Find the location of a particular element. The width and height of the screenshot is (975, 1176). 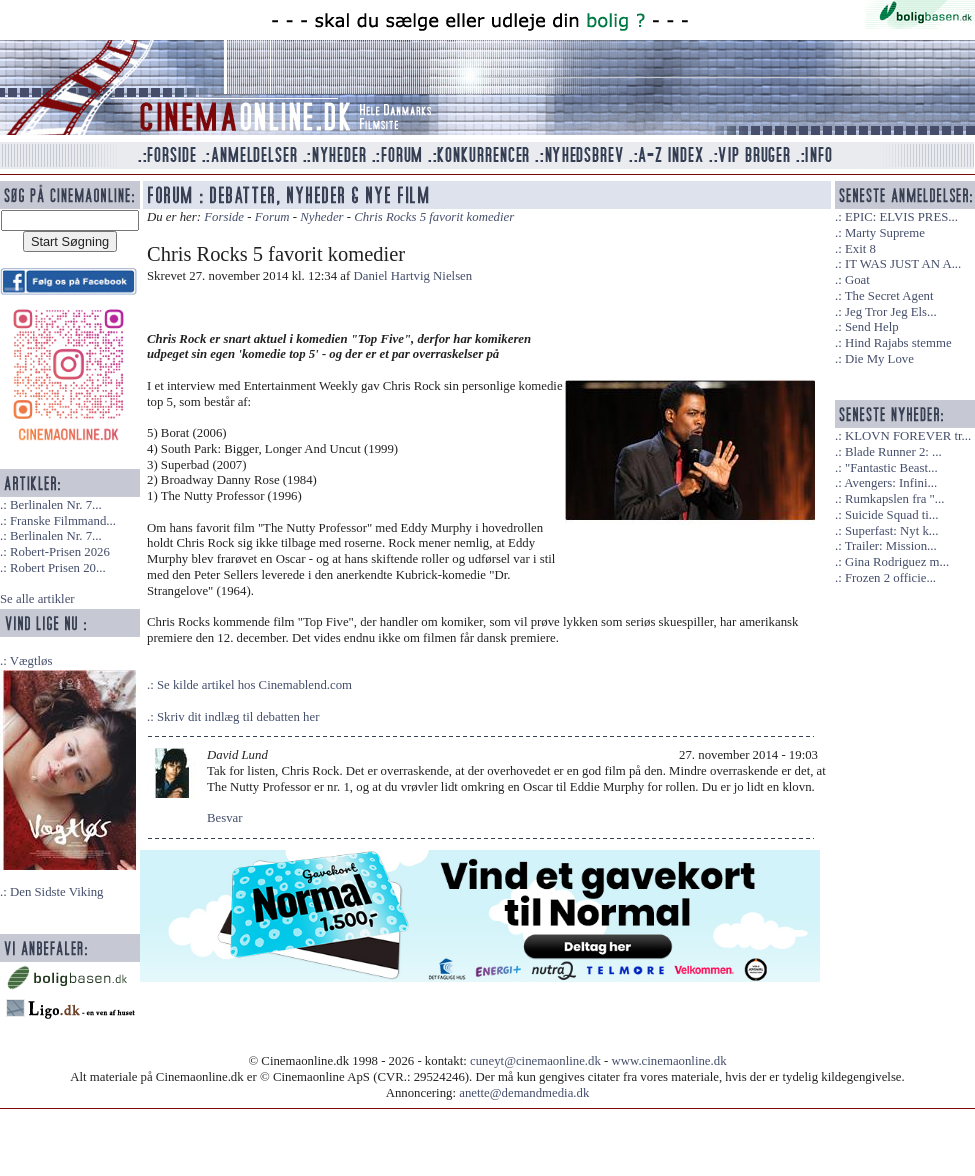

Superfast: Nyt k... is located at coordinates (891, 531).